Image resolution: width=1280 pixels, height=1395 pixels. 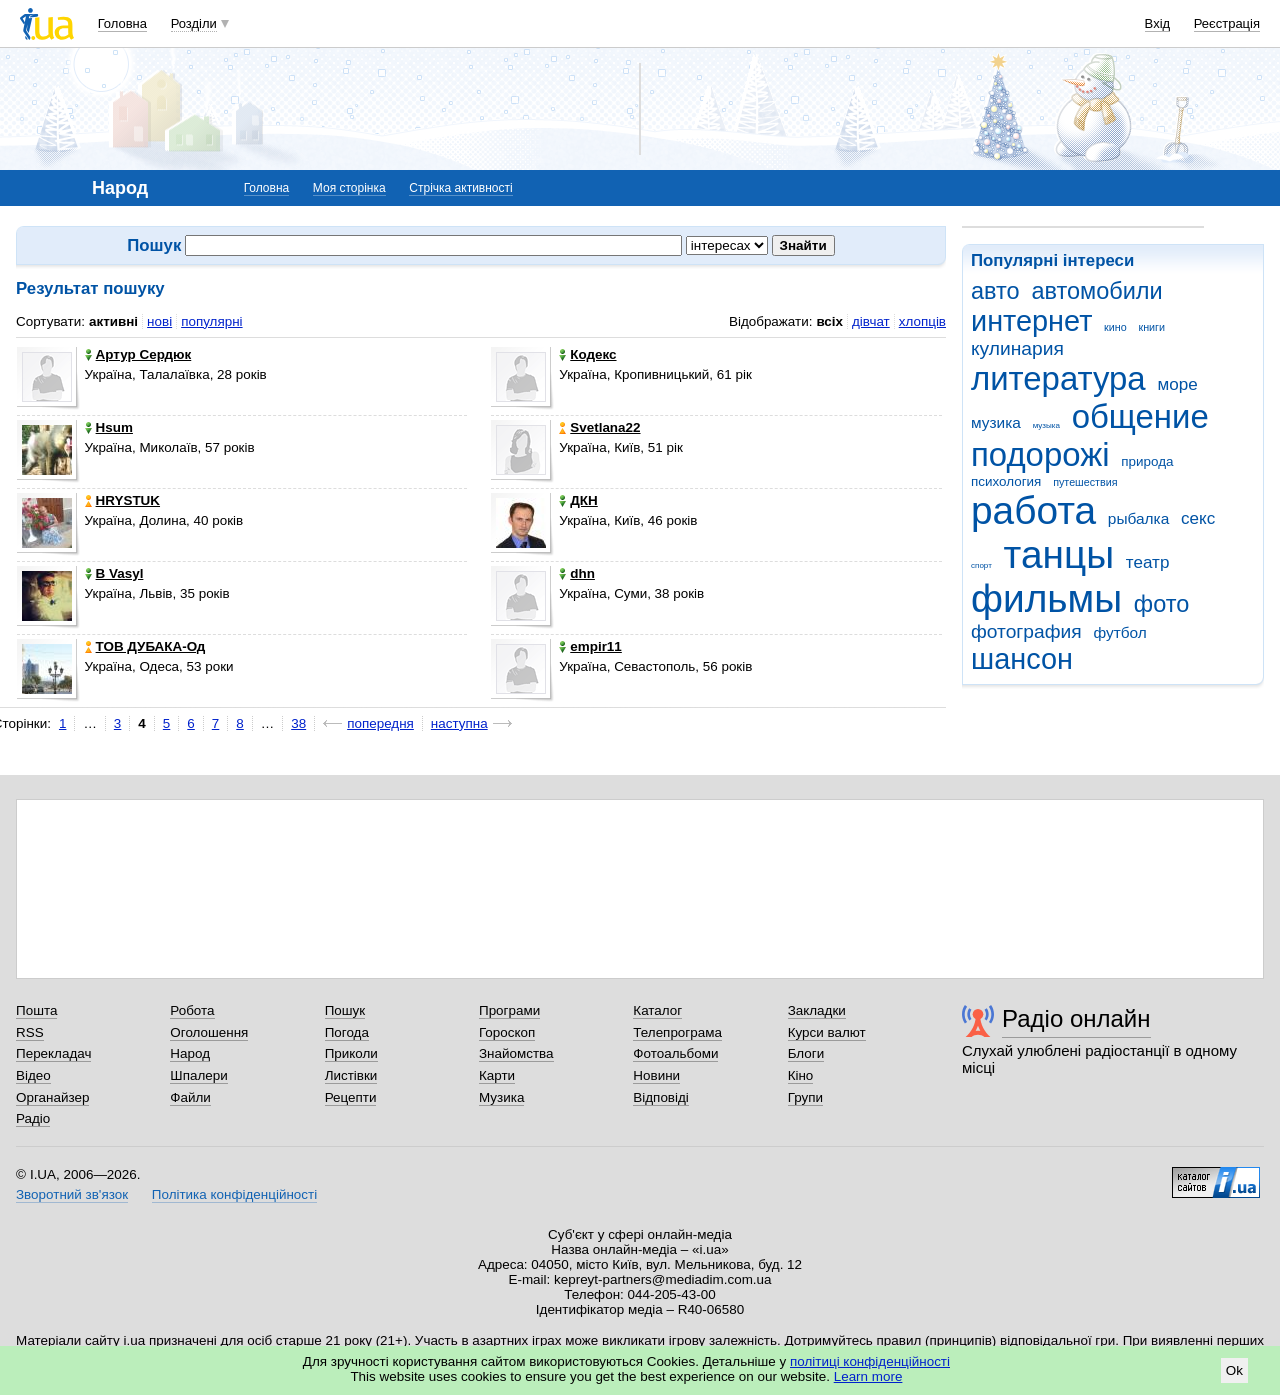 I want to click on Моя сторінка, so click(x=349, y=188).